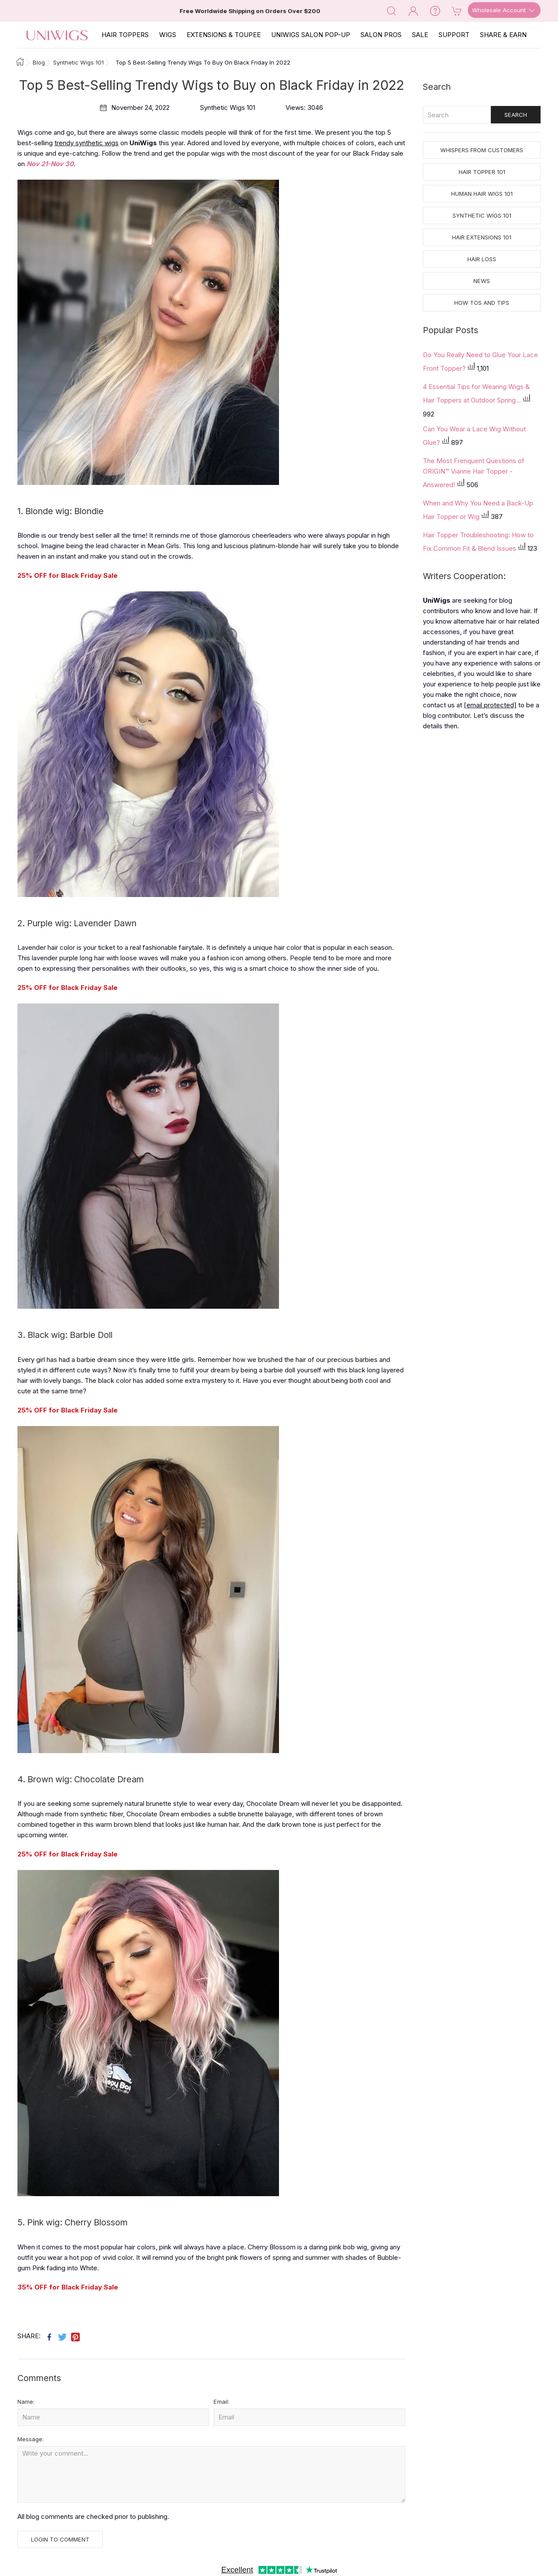 The width and height of the screenshot is (558, 2576). I want to click on Wigs, so click(167, 35).